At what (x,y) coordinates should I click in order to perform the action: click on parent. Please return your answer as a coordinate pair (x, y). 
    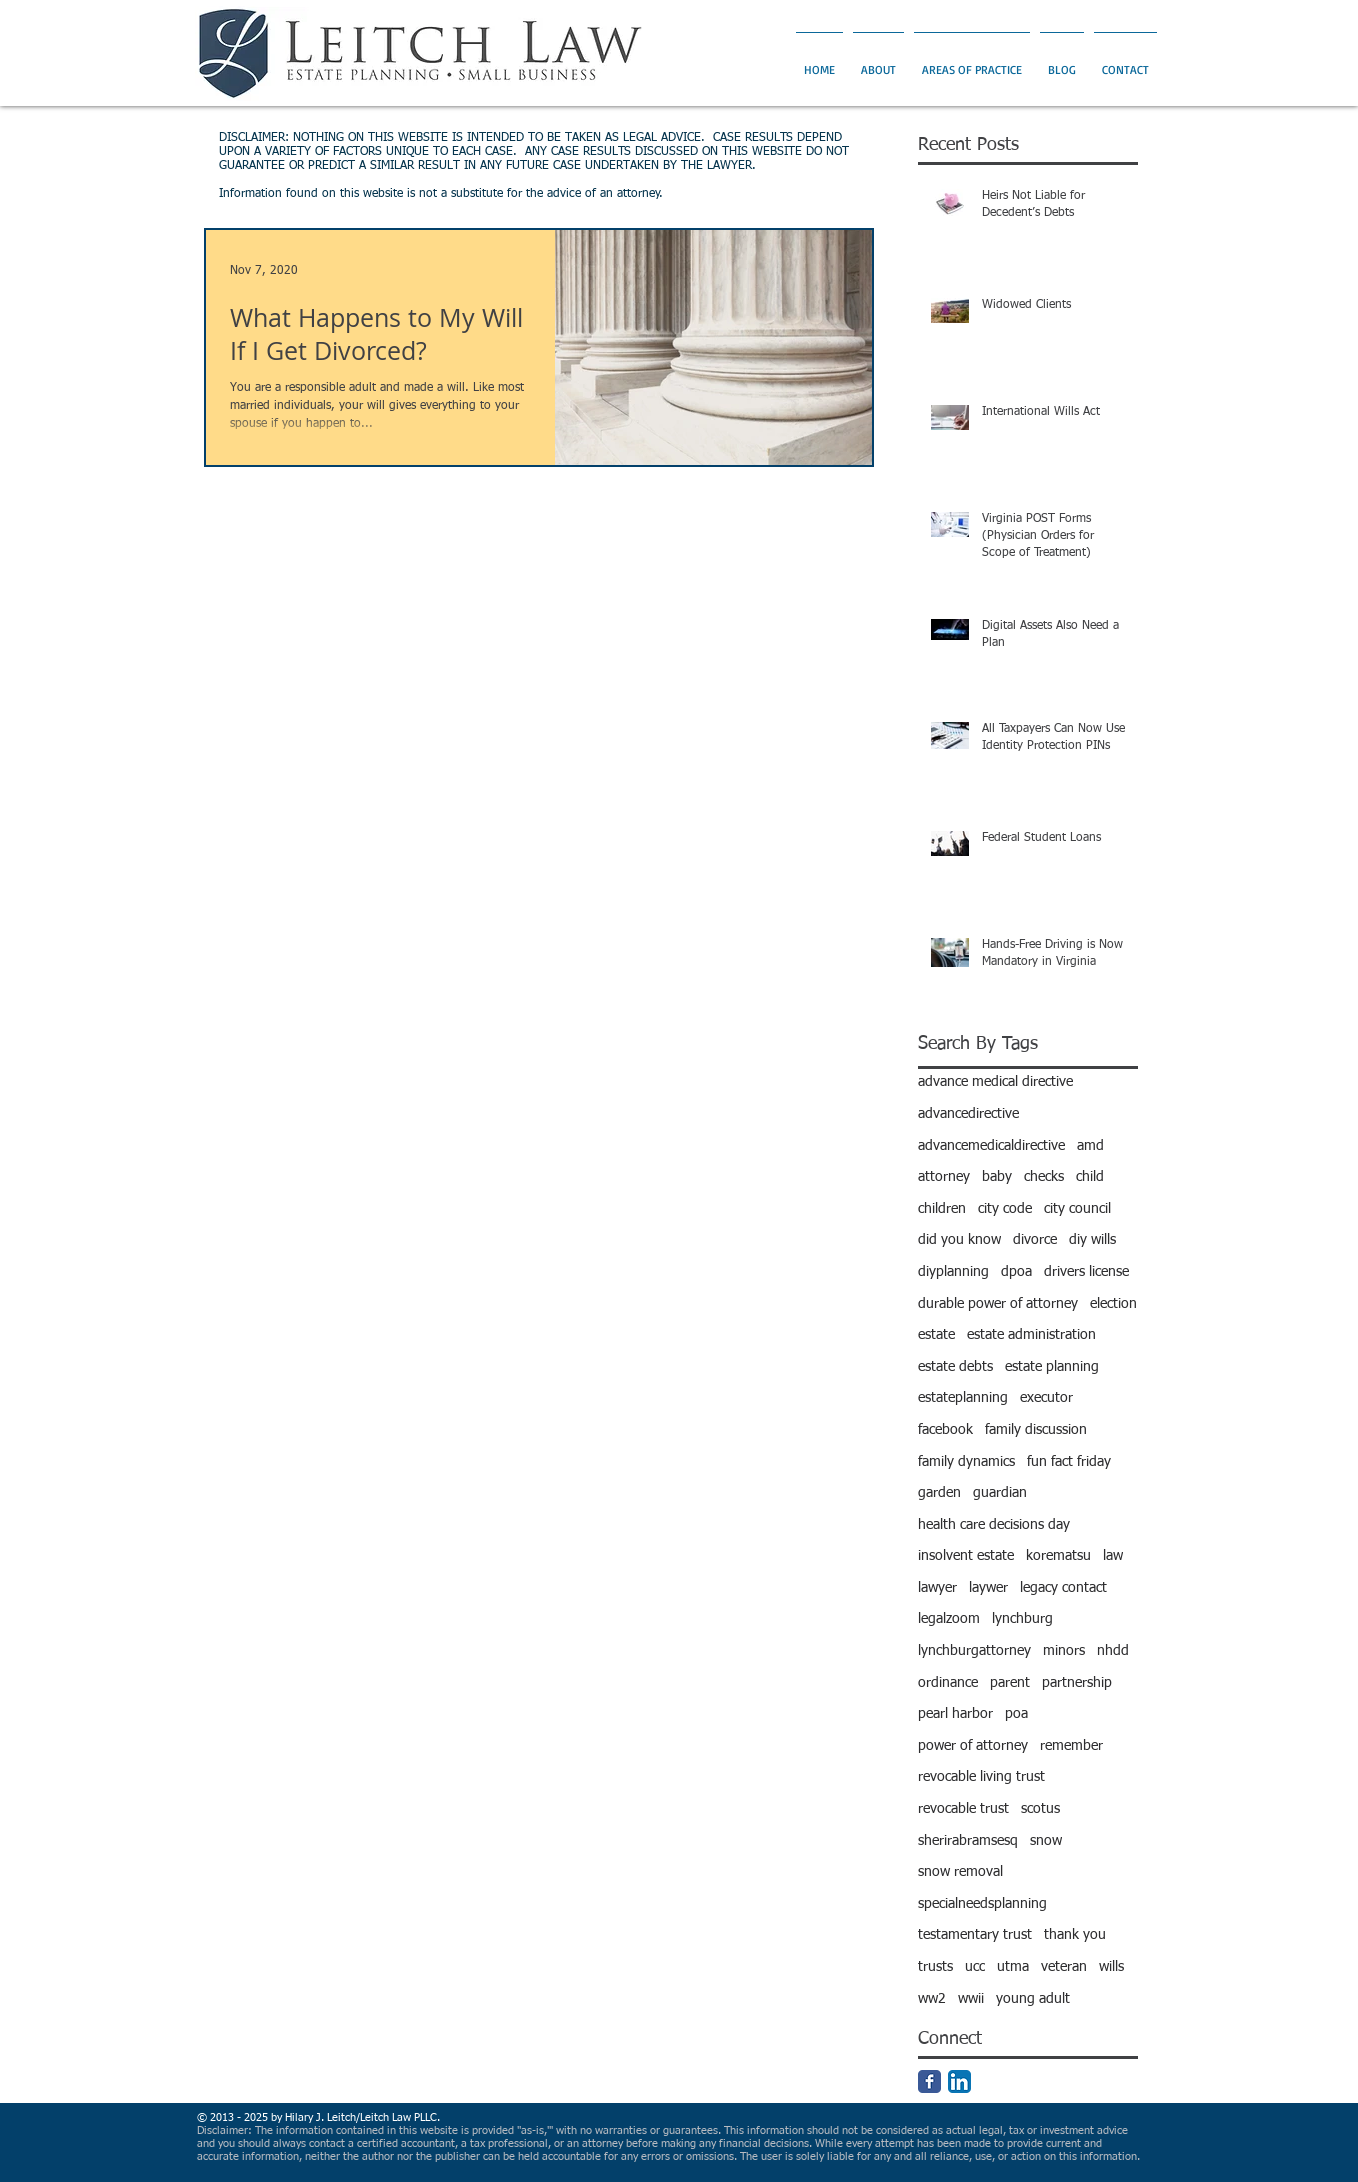
    Looking at the image, I should click on (1010, 1683).